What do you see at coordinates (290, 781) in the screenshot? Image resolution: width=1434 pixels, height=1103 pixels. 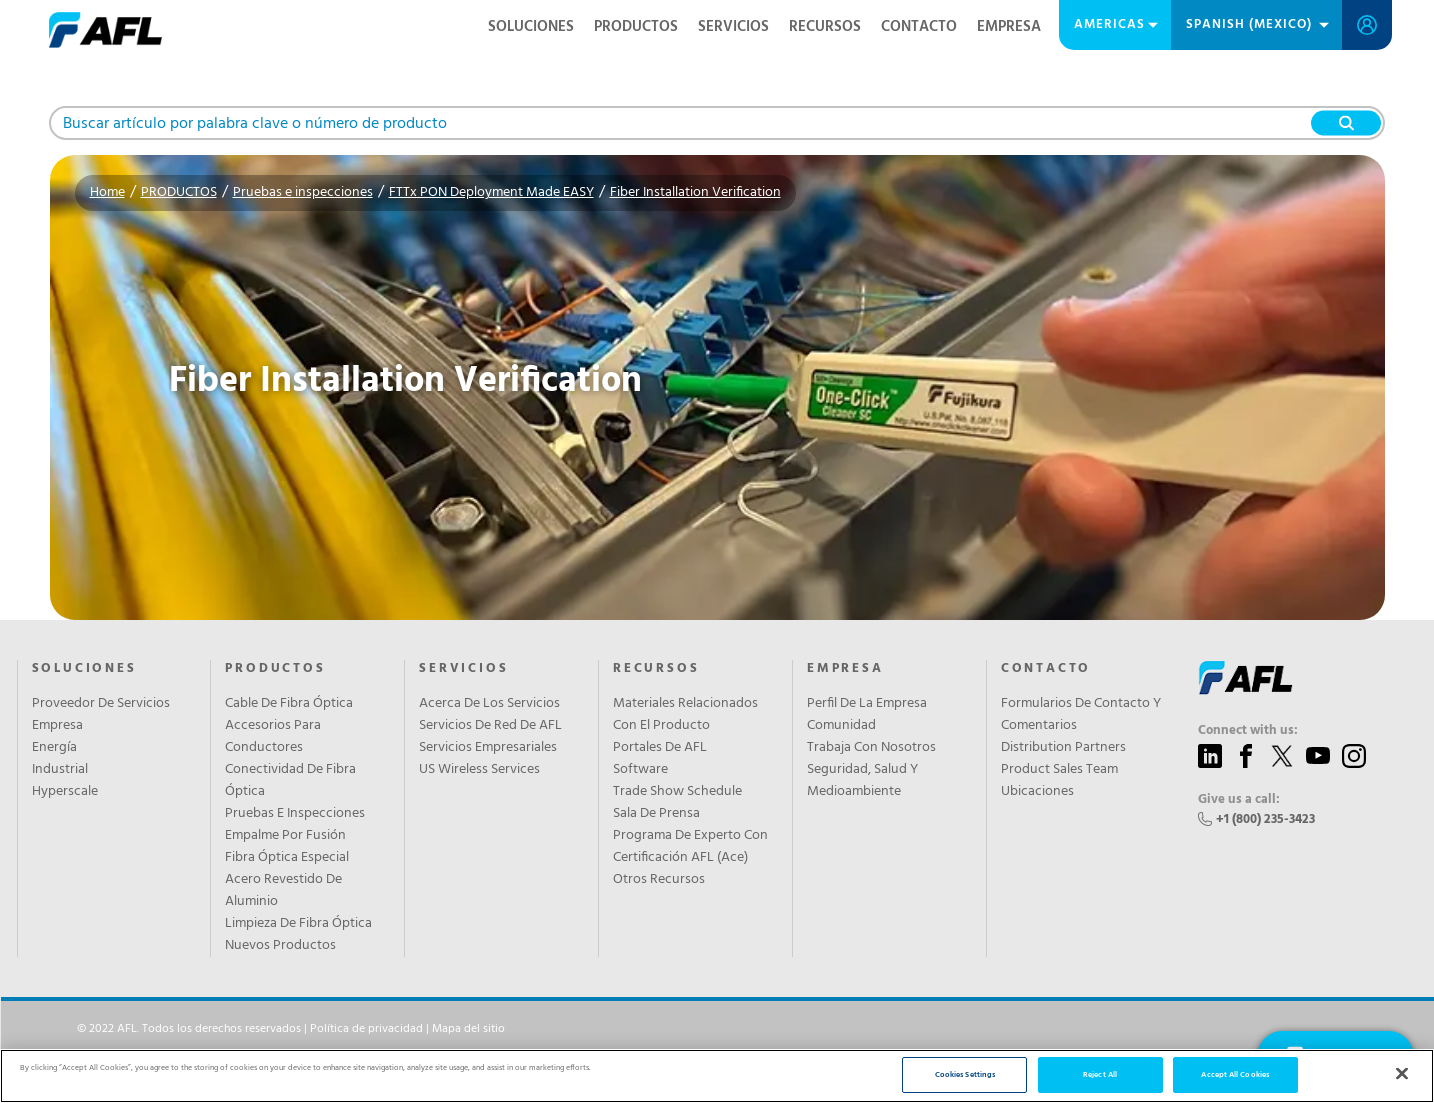 I see `Conectividad De Fibra Óptica` at bounding box center [290, 781].